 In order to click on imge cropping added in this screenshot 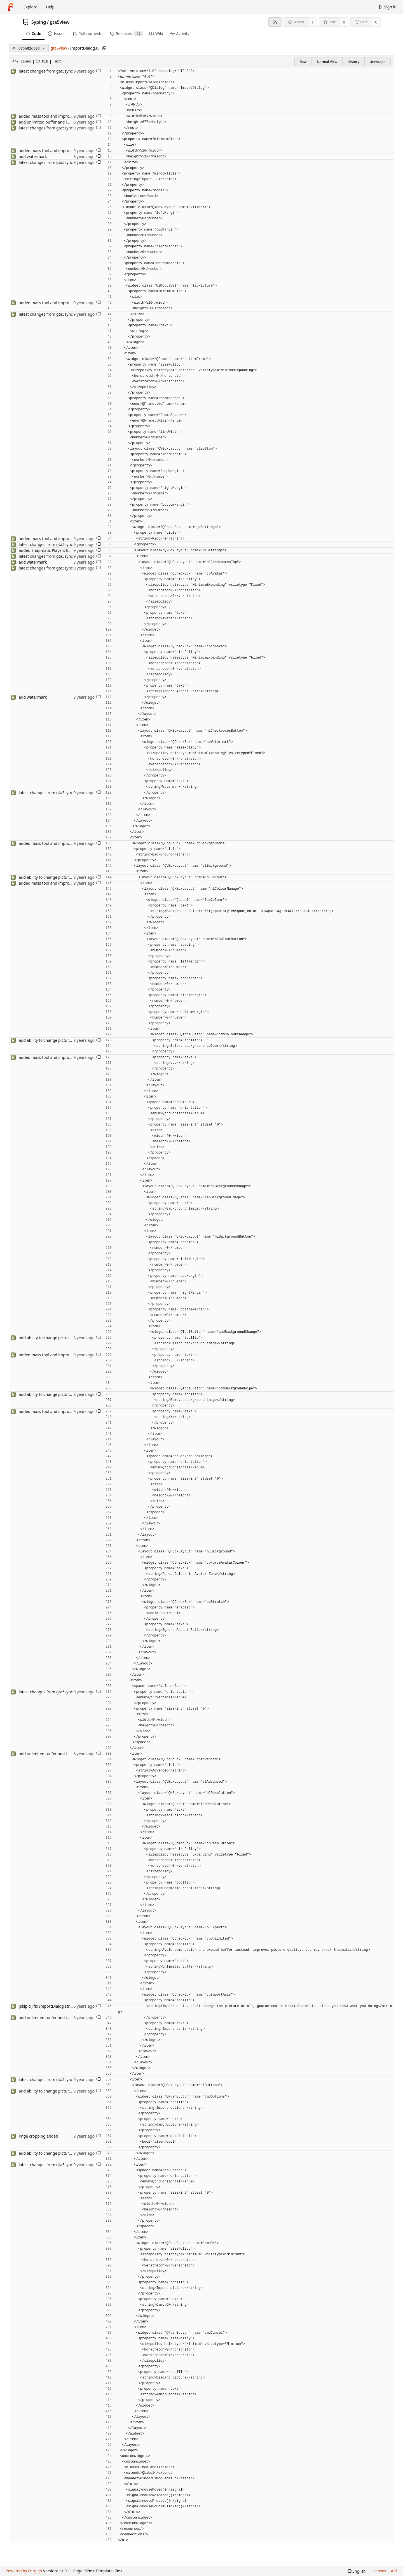, I will do `click(38, 2136)`.